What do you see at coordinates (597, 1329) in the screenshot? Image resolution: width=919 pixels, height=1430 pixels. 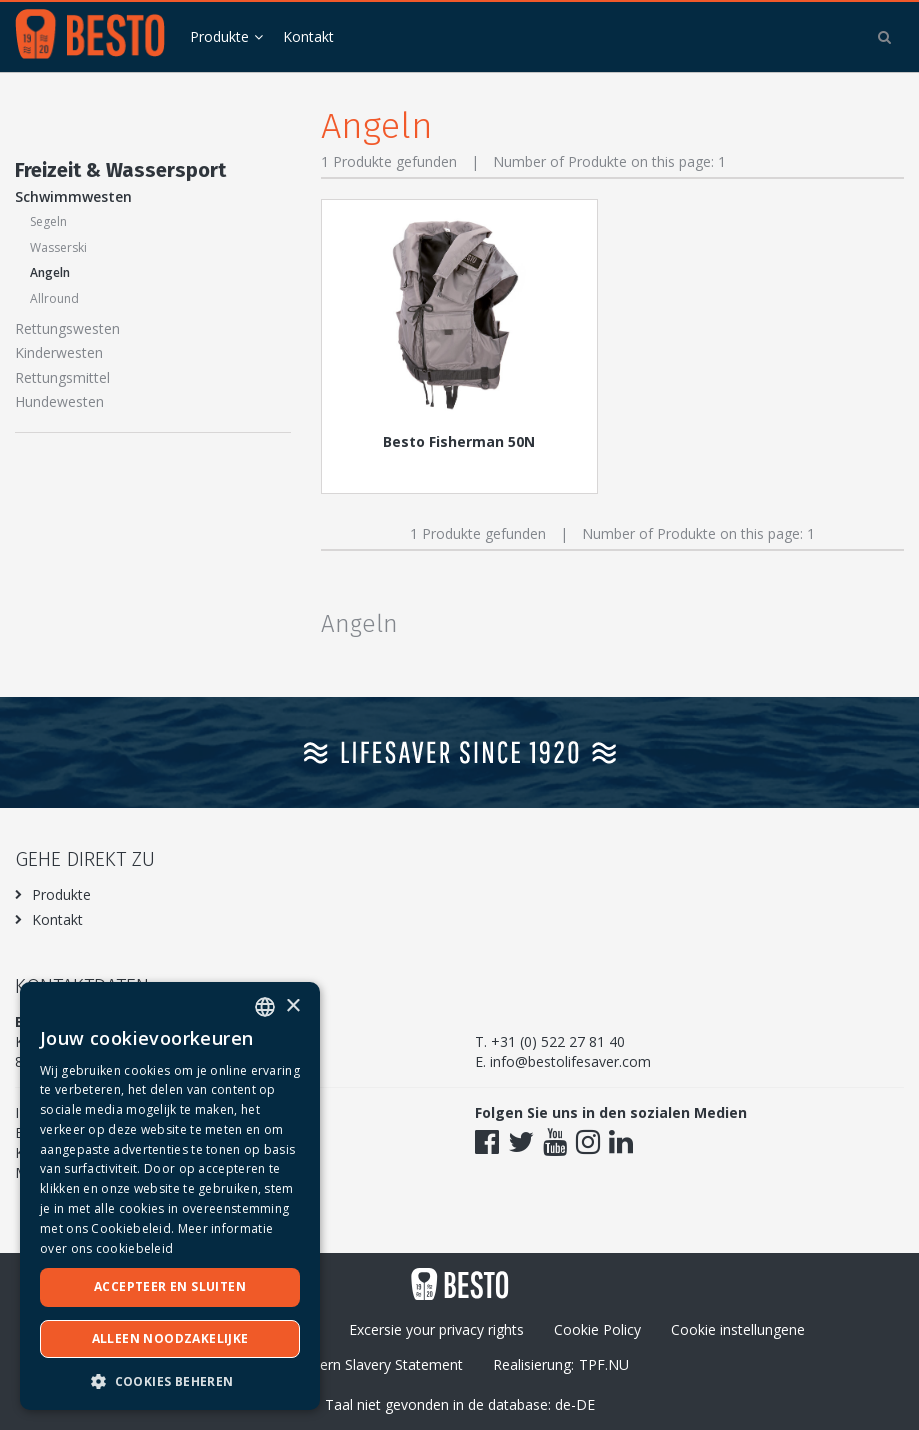 I see `Cookie Policy` at bounding box center [597, 1329].